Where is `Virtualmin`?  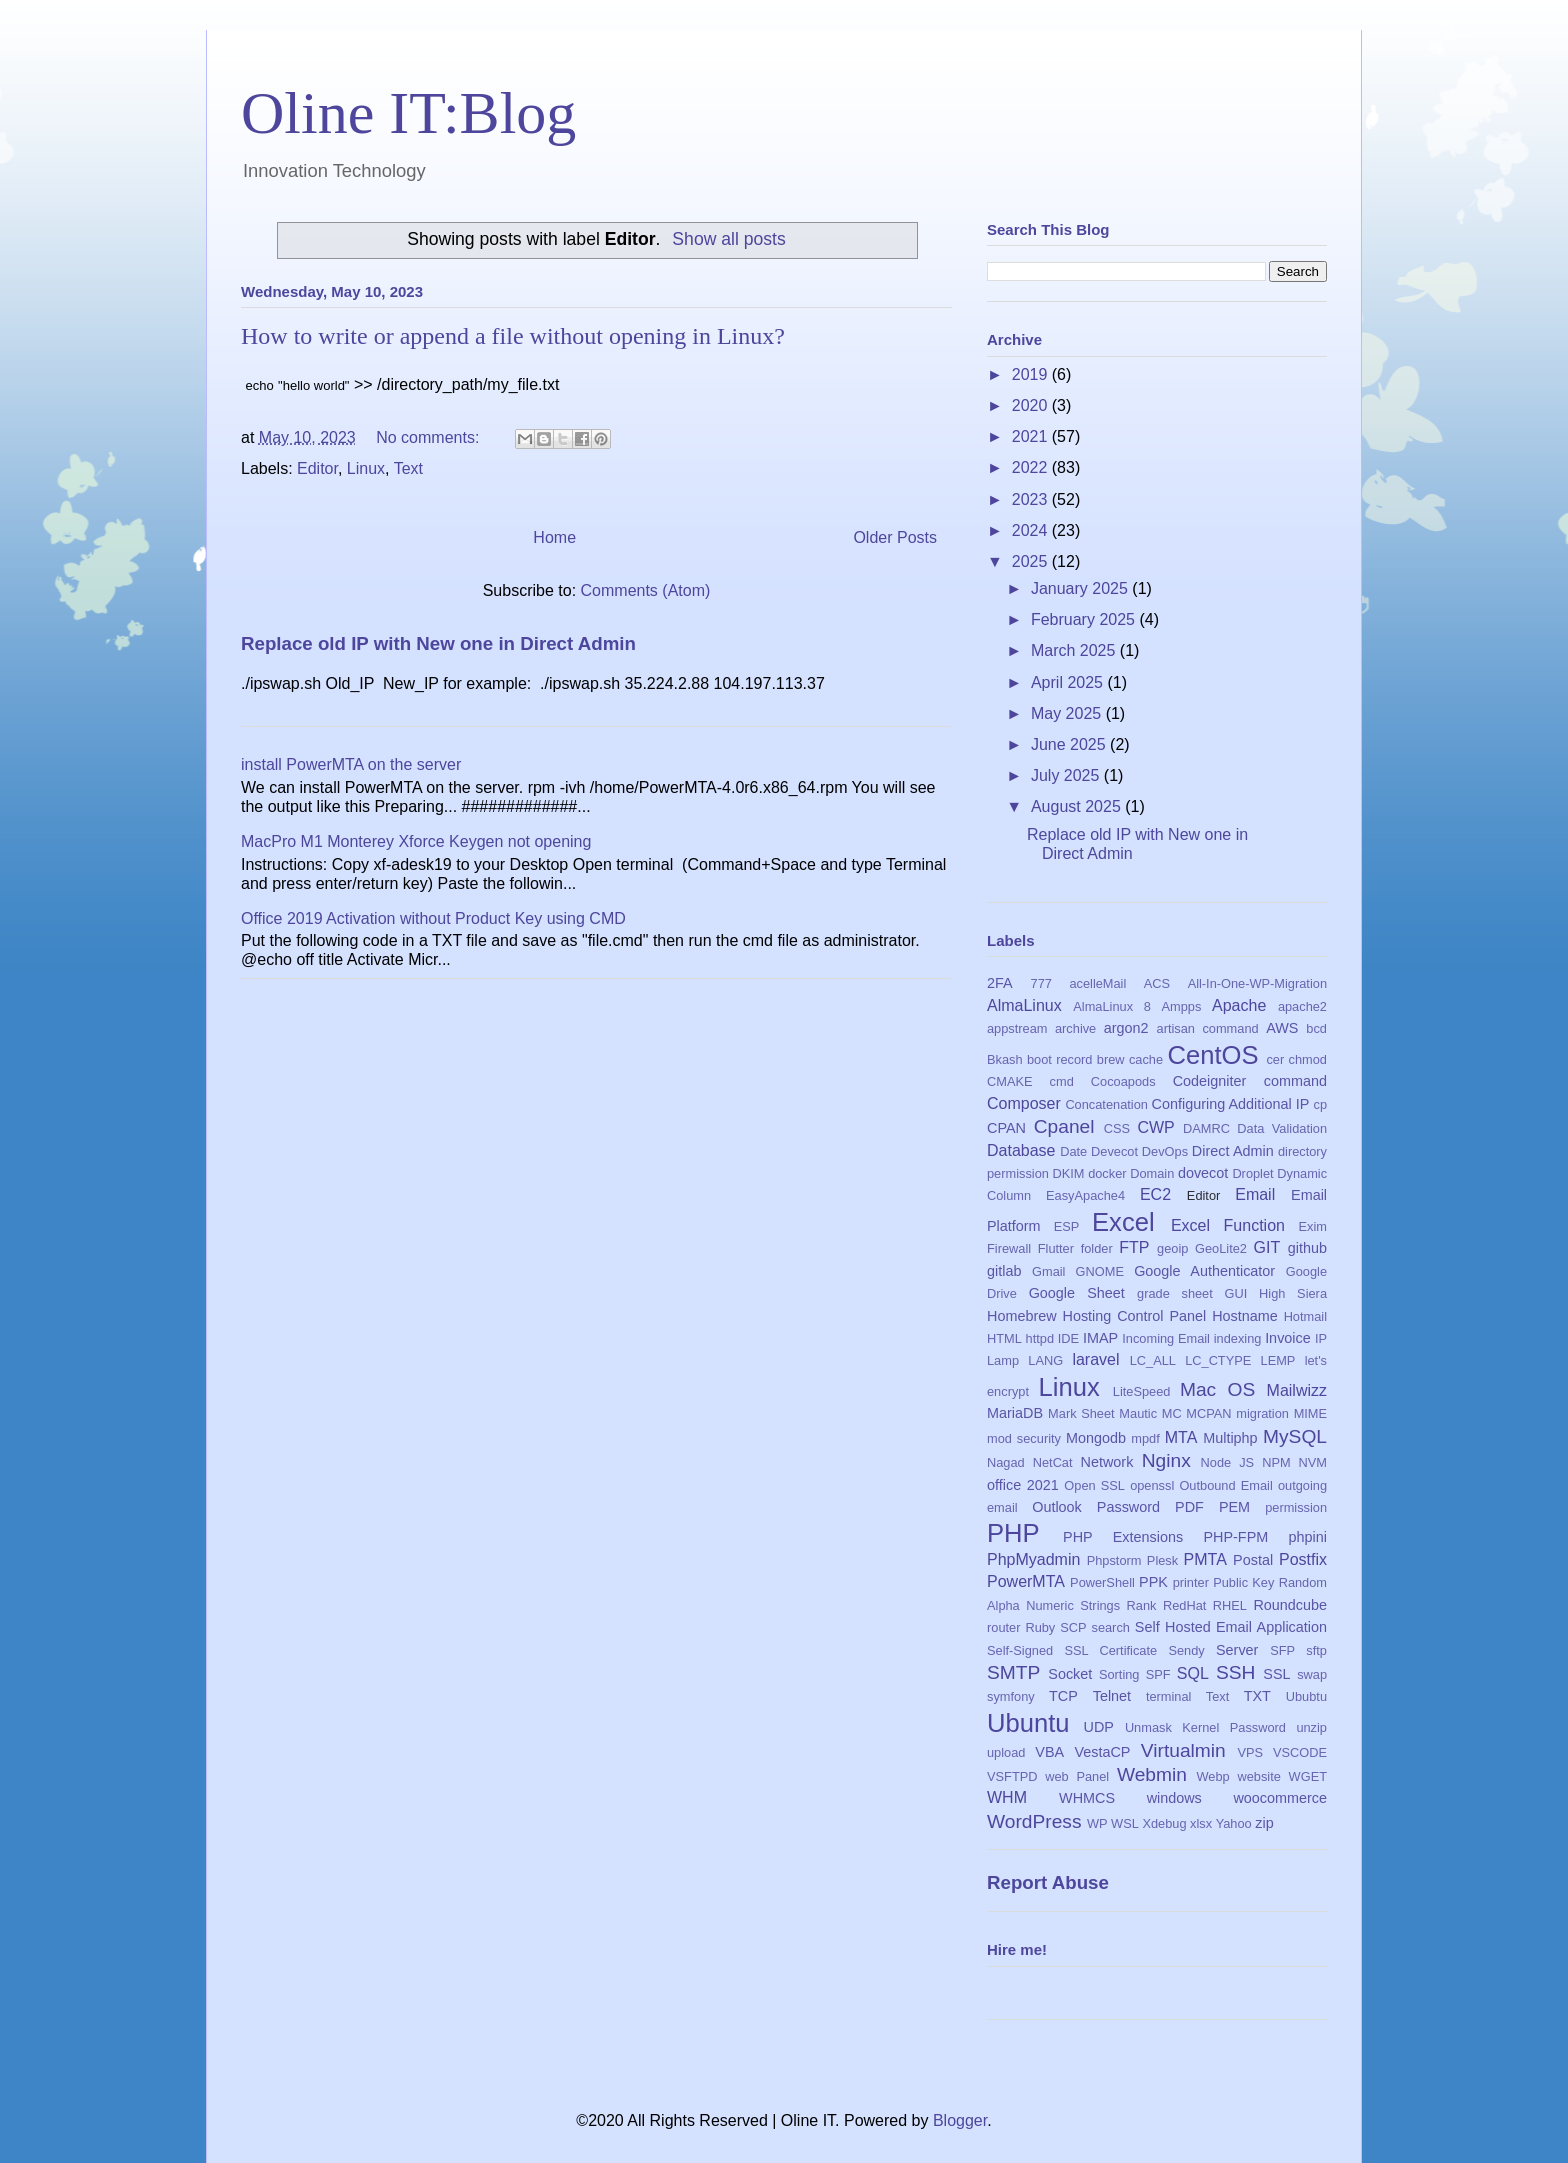
Virtualmin is located at coordinates (1183, 1750).